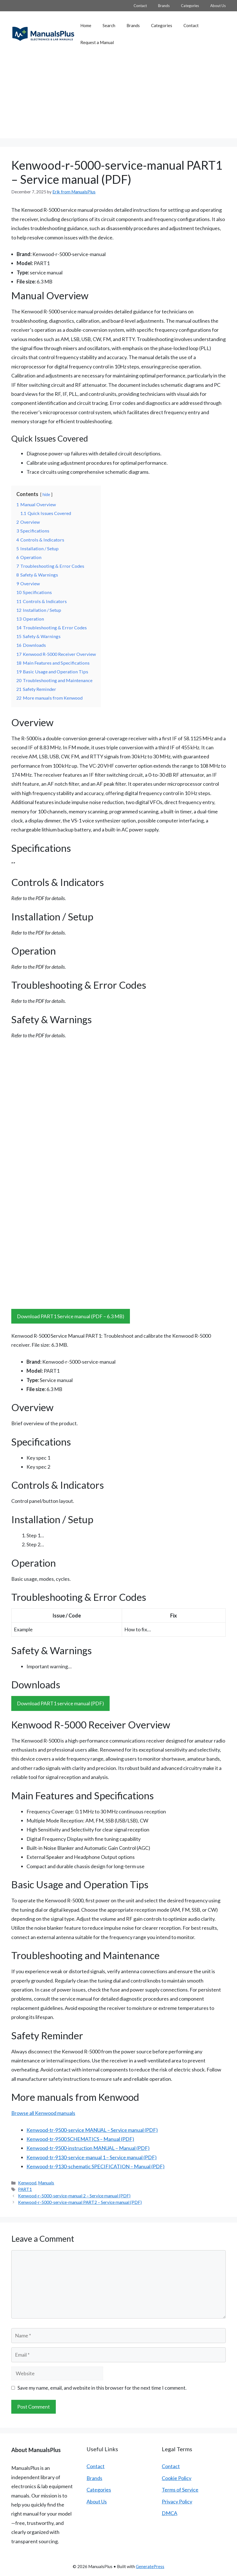 This screenshot has height=2576, width=237. I want to click on Kenwood-r-5000-service-manual 2 – Service manual (PDF), so click(74, 2195).